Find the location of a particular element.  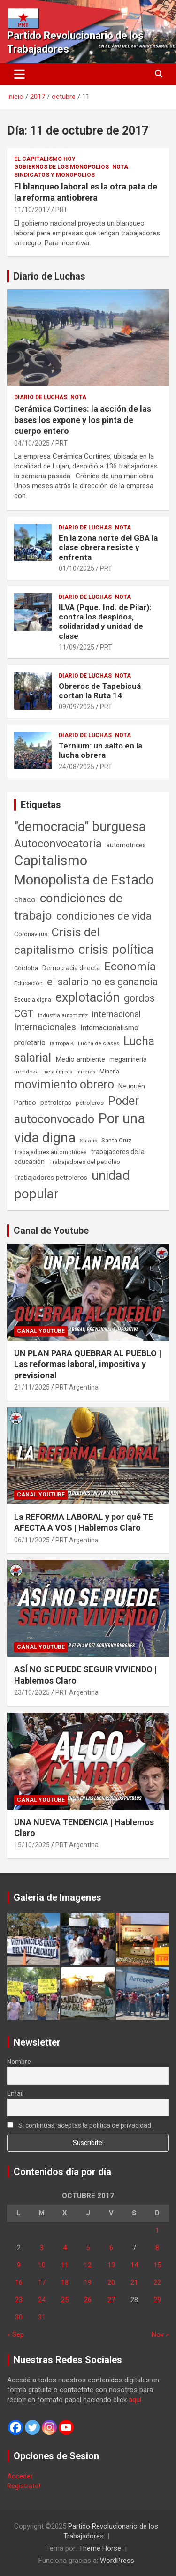

Minería [Minería (49 elementos)] is located at coordinates (109, 1071).